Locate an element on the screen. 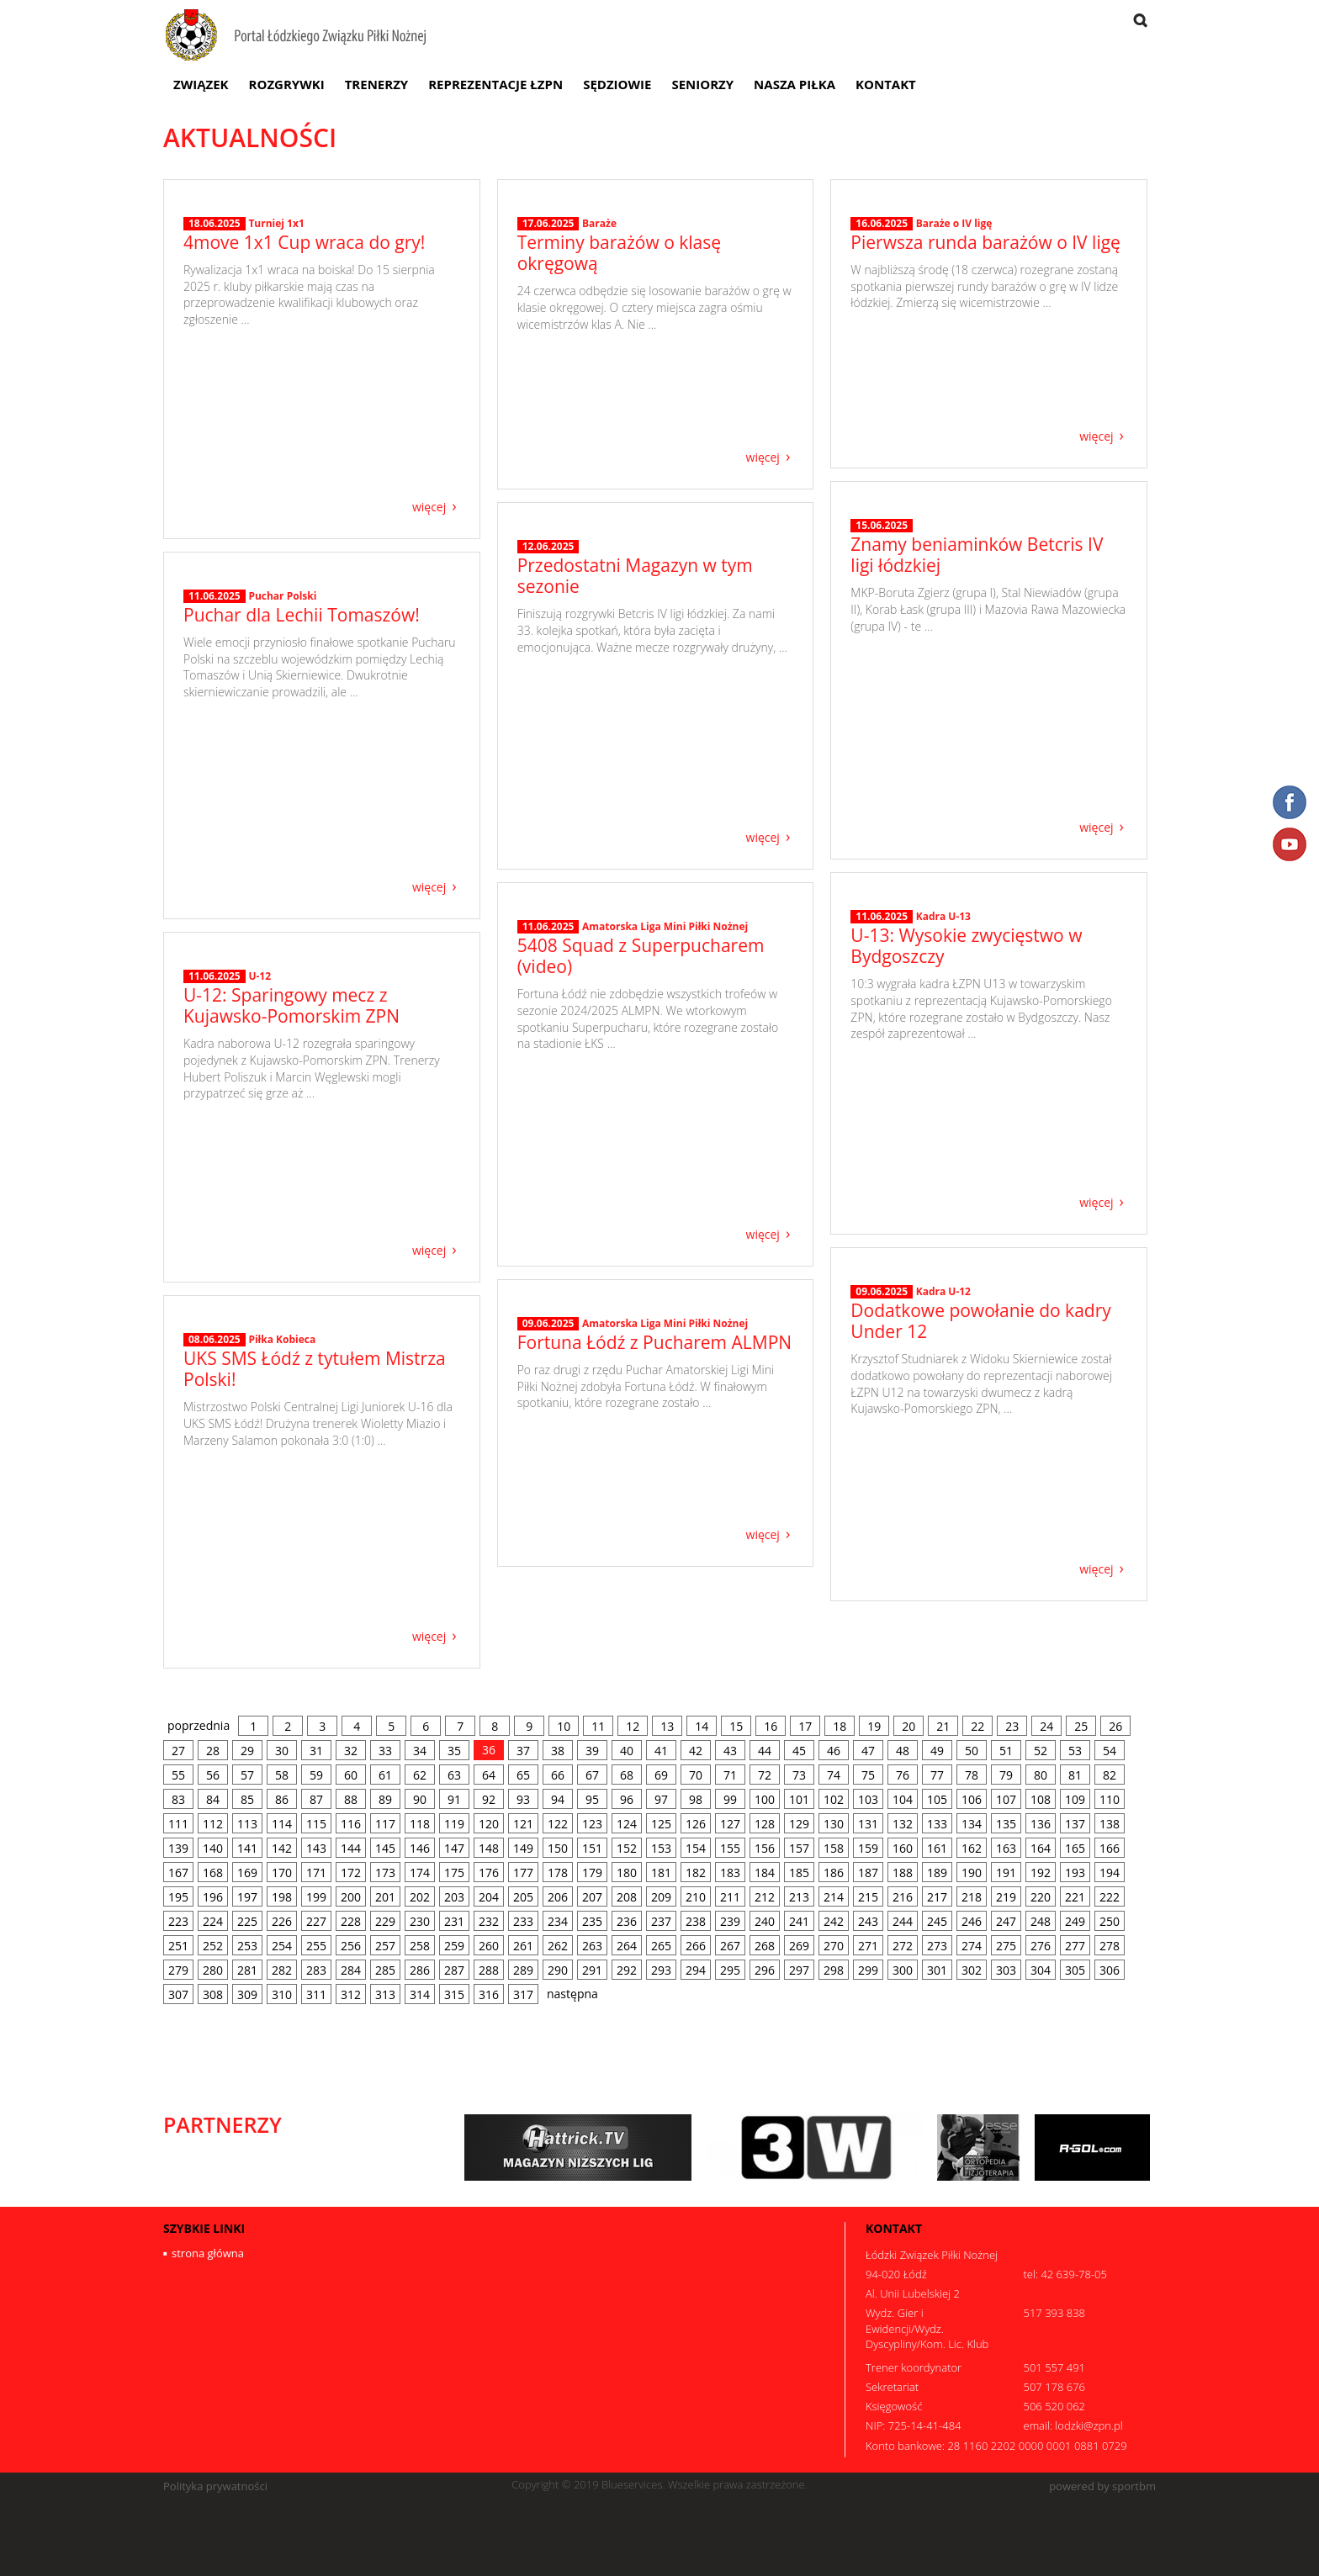  160 is located at coordinates (903, 1848).